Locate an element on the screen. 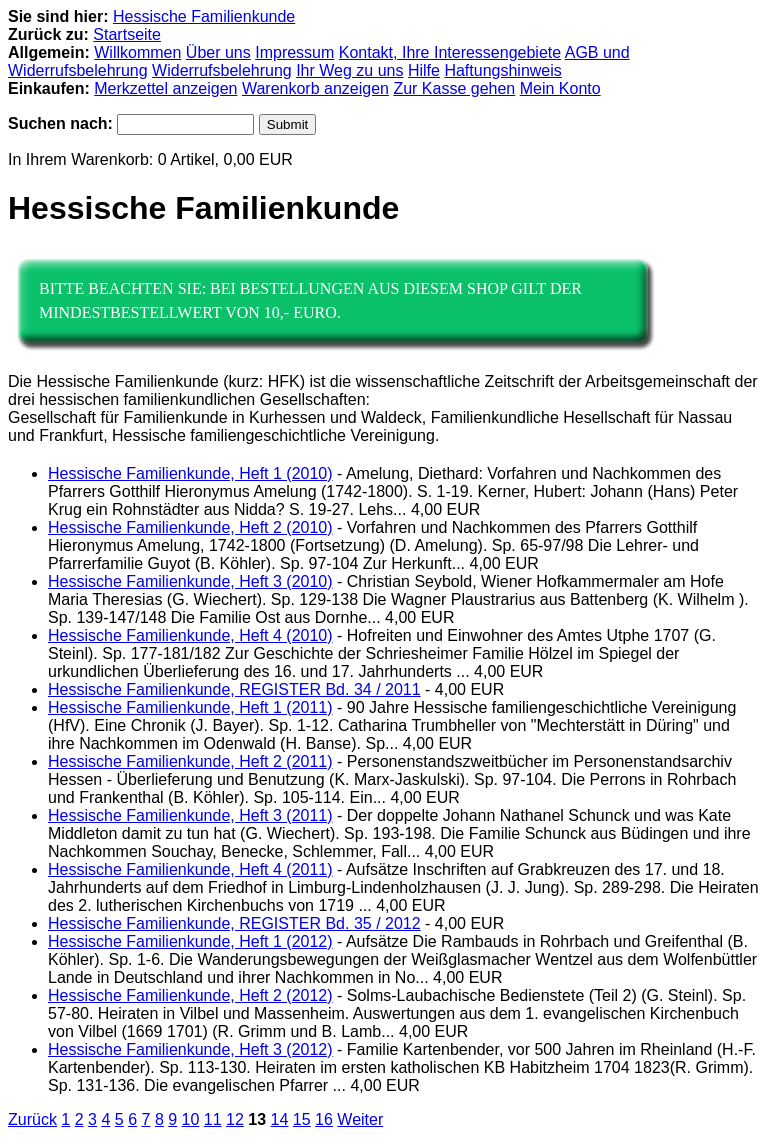  Mein Konto is located at coordinates (560, 88).